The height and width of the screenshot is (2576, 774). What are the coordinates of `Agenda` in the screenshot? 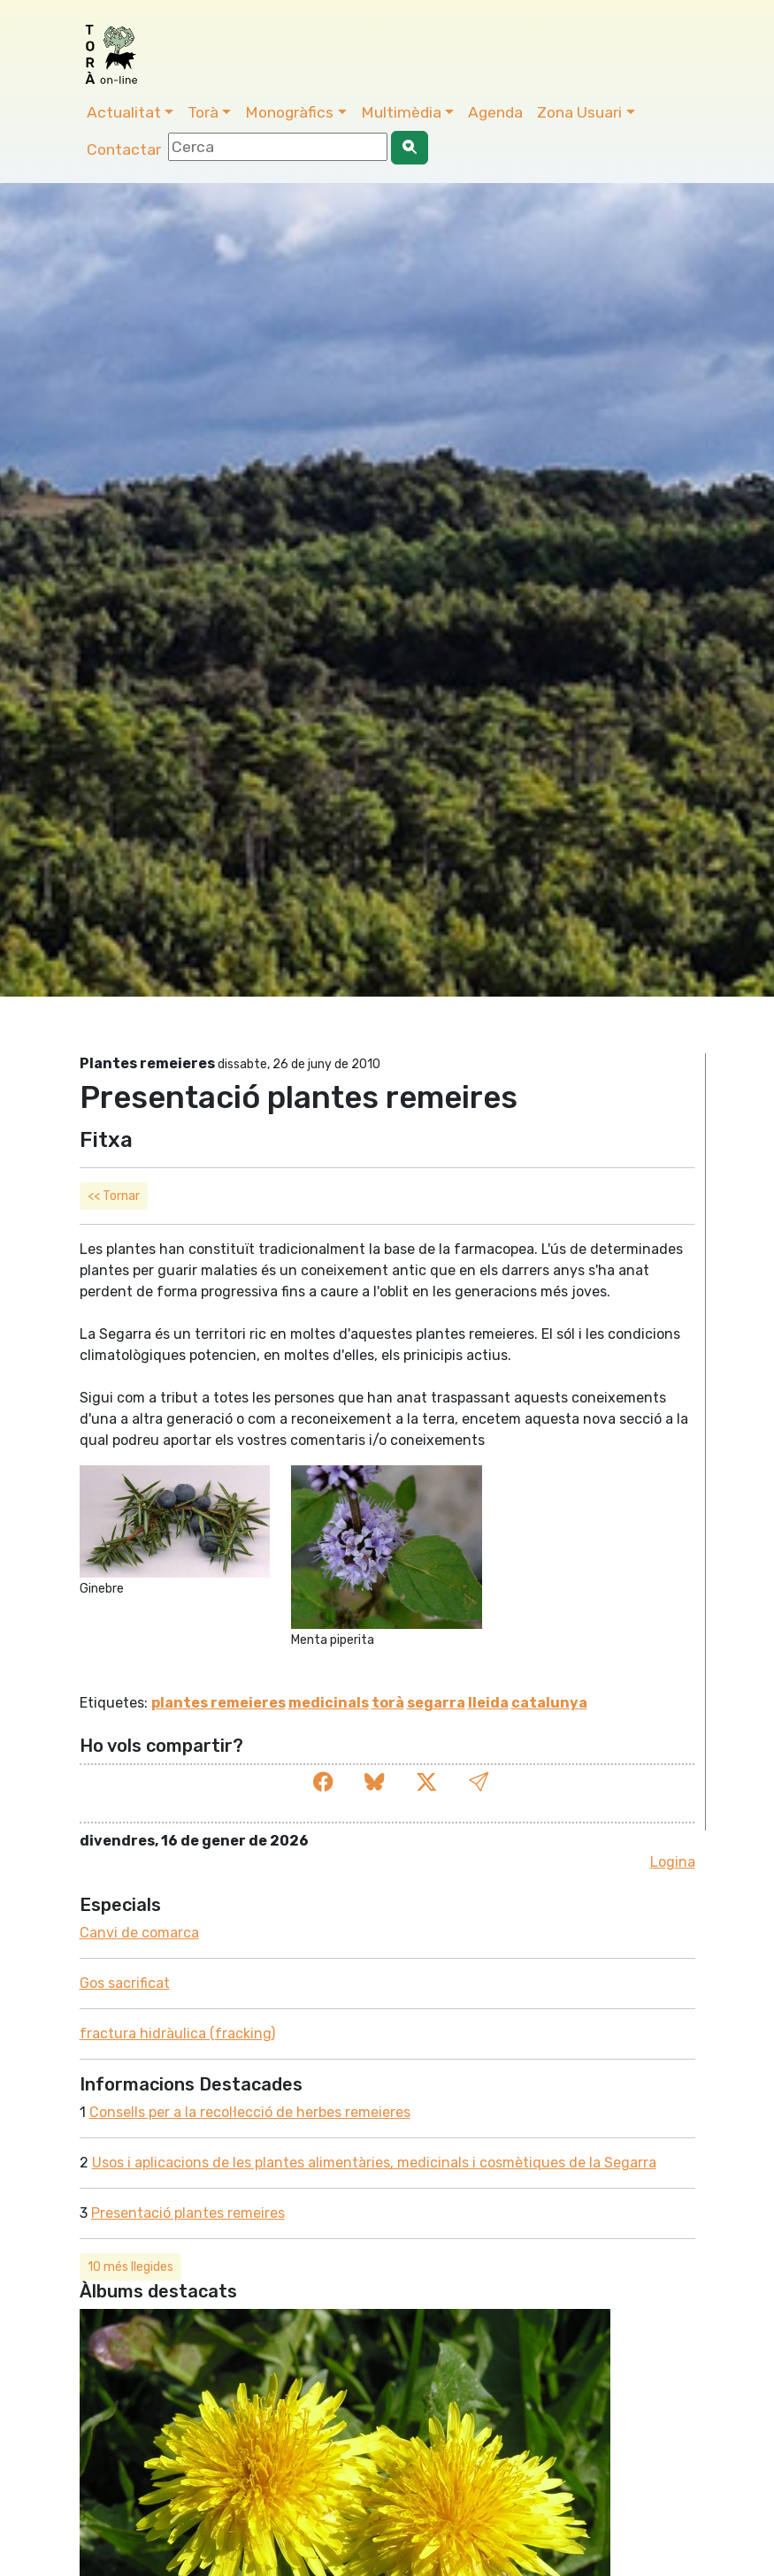 It's located at (495, 112).